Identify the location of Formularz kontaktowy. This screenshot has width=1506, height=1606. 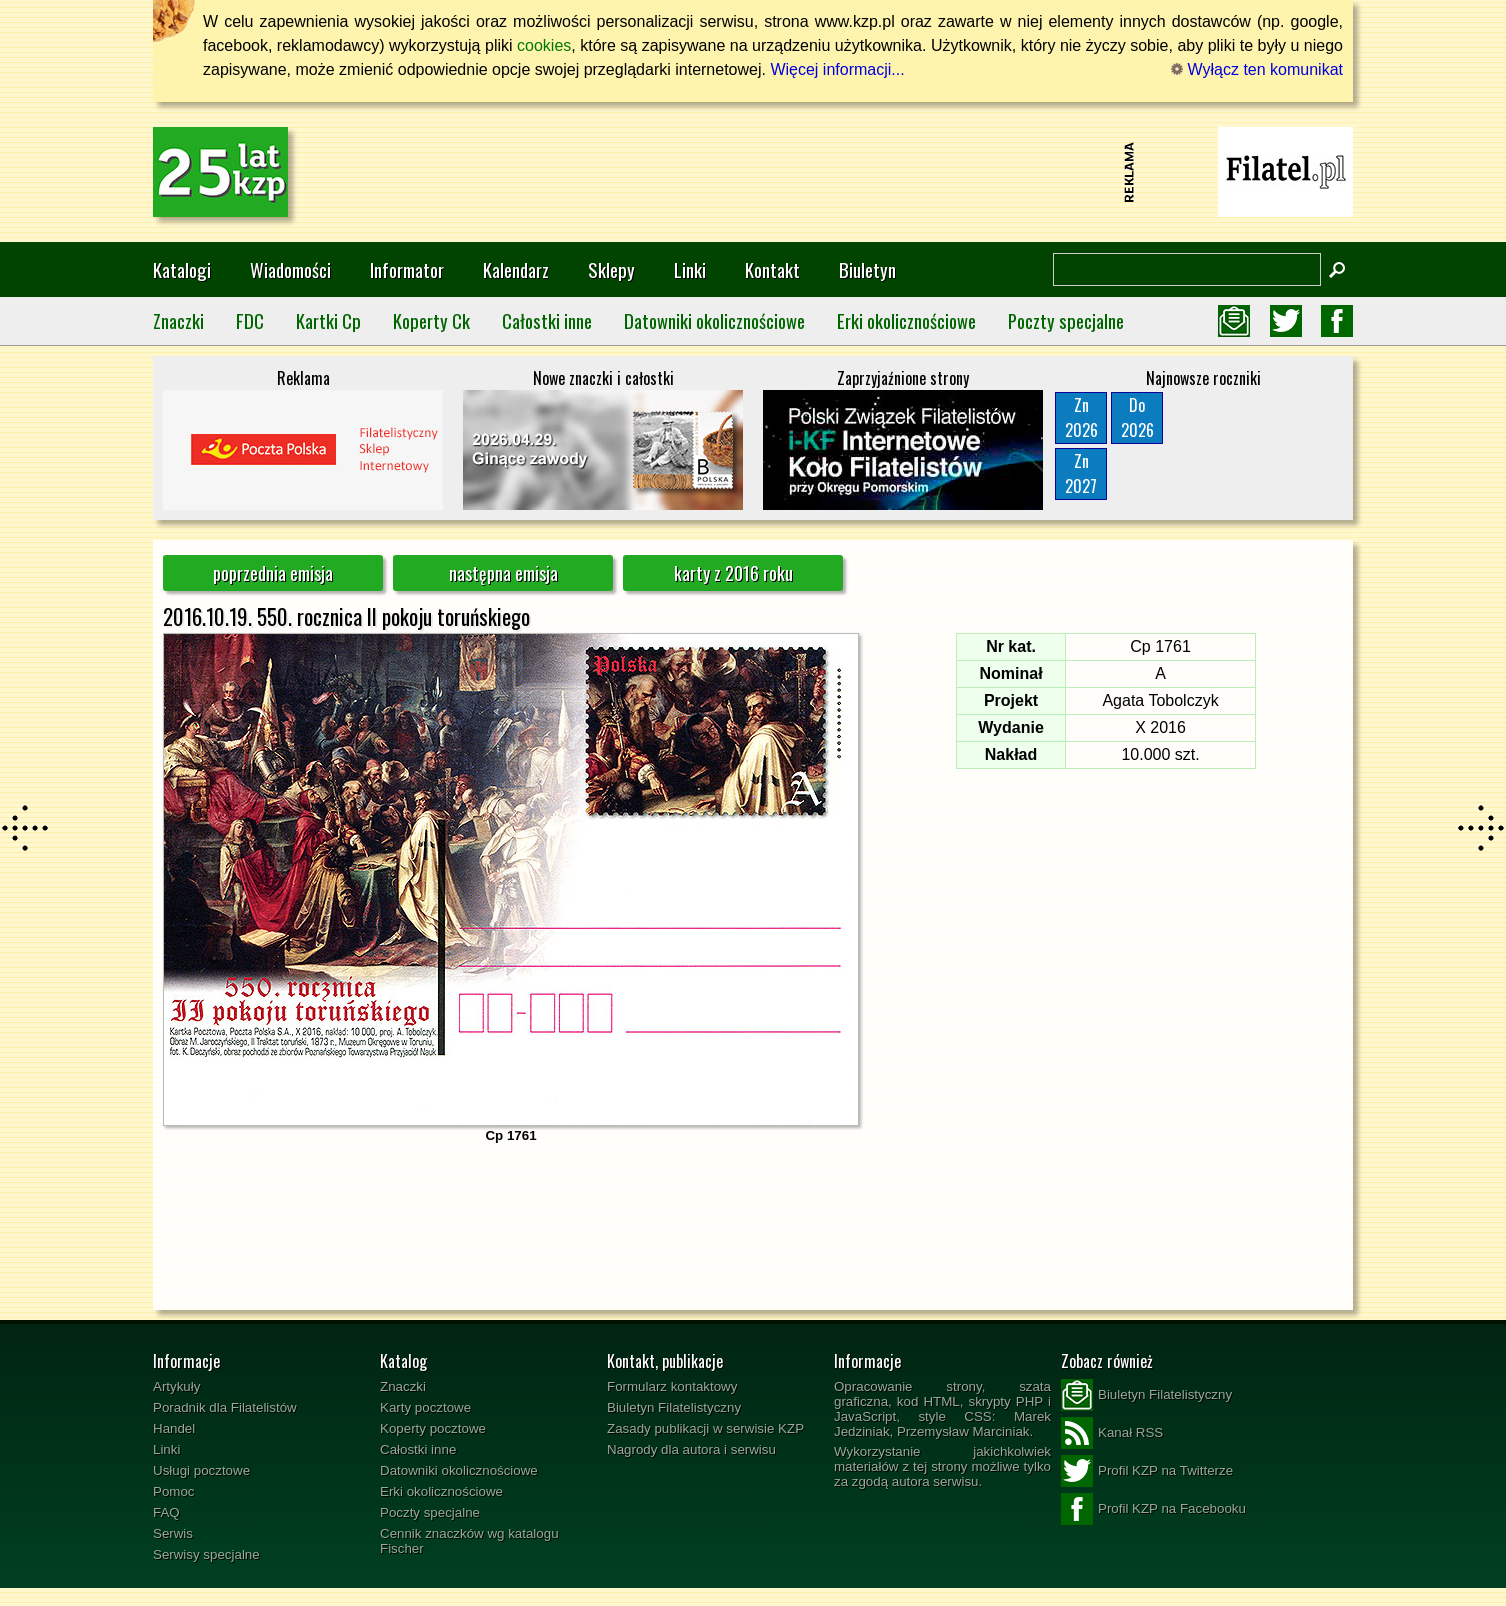
(672, 1386).